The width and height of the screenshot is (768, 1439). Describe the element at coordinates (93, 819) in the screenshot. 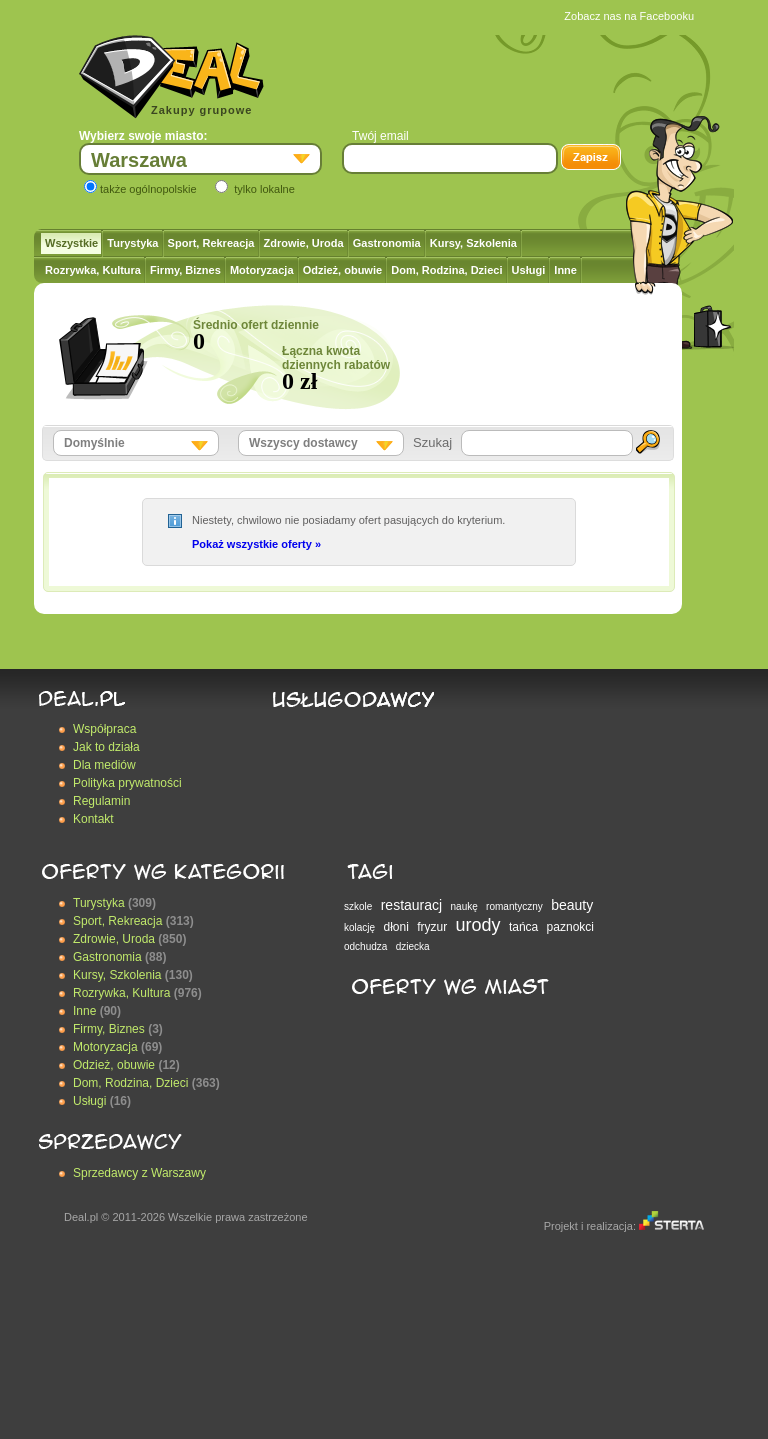

I see `Kontakt` at that location.